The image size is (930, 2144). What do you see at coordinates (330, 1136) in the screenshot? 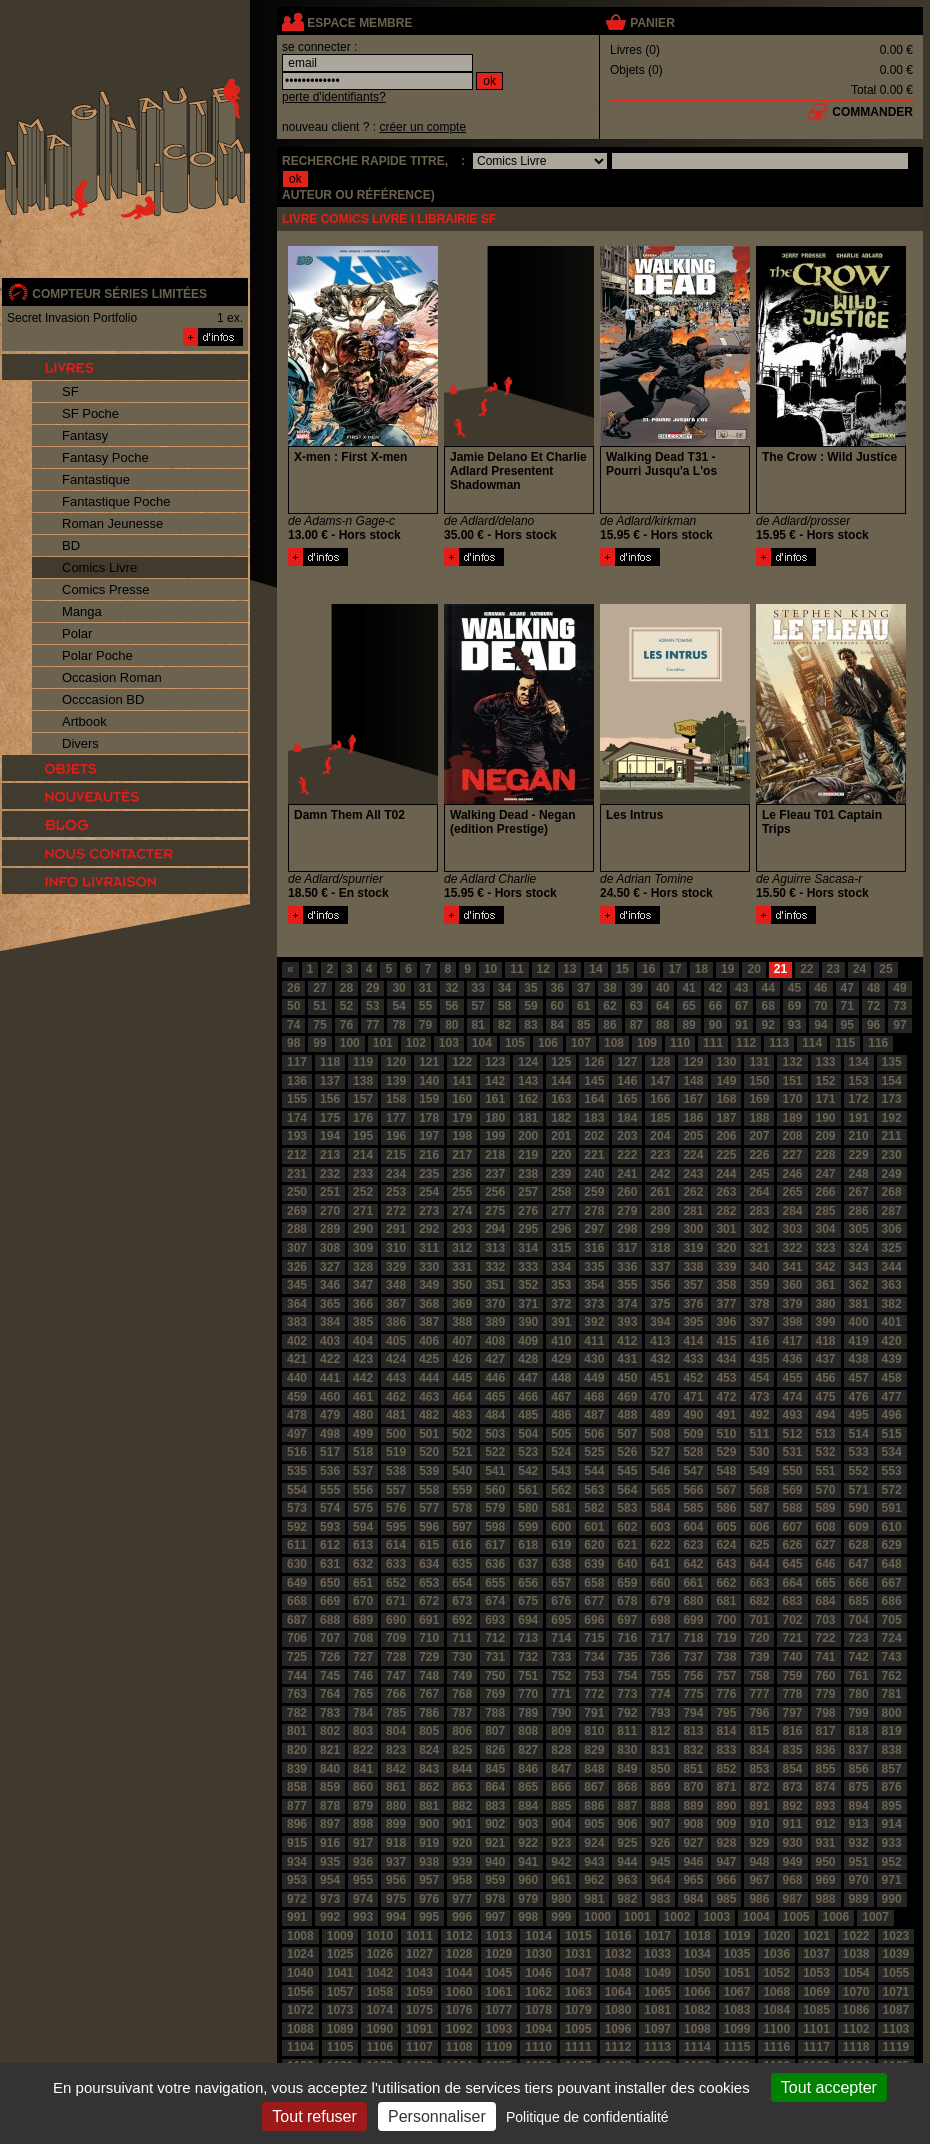
I see `194` at bounding box center [330, 1136].